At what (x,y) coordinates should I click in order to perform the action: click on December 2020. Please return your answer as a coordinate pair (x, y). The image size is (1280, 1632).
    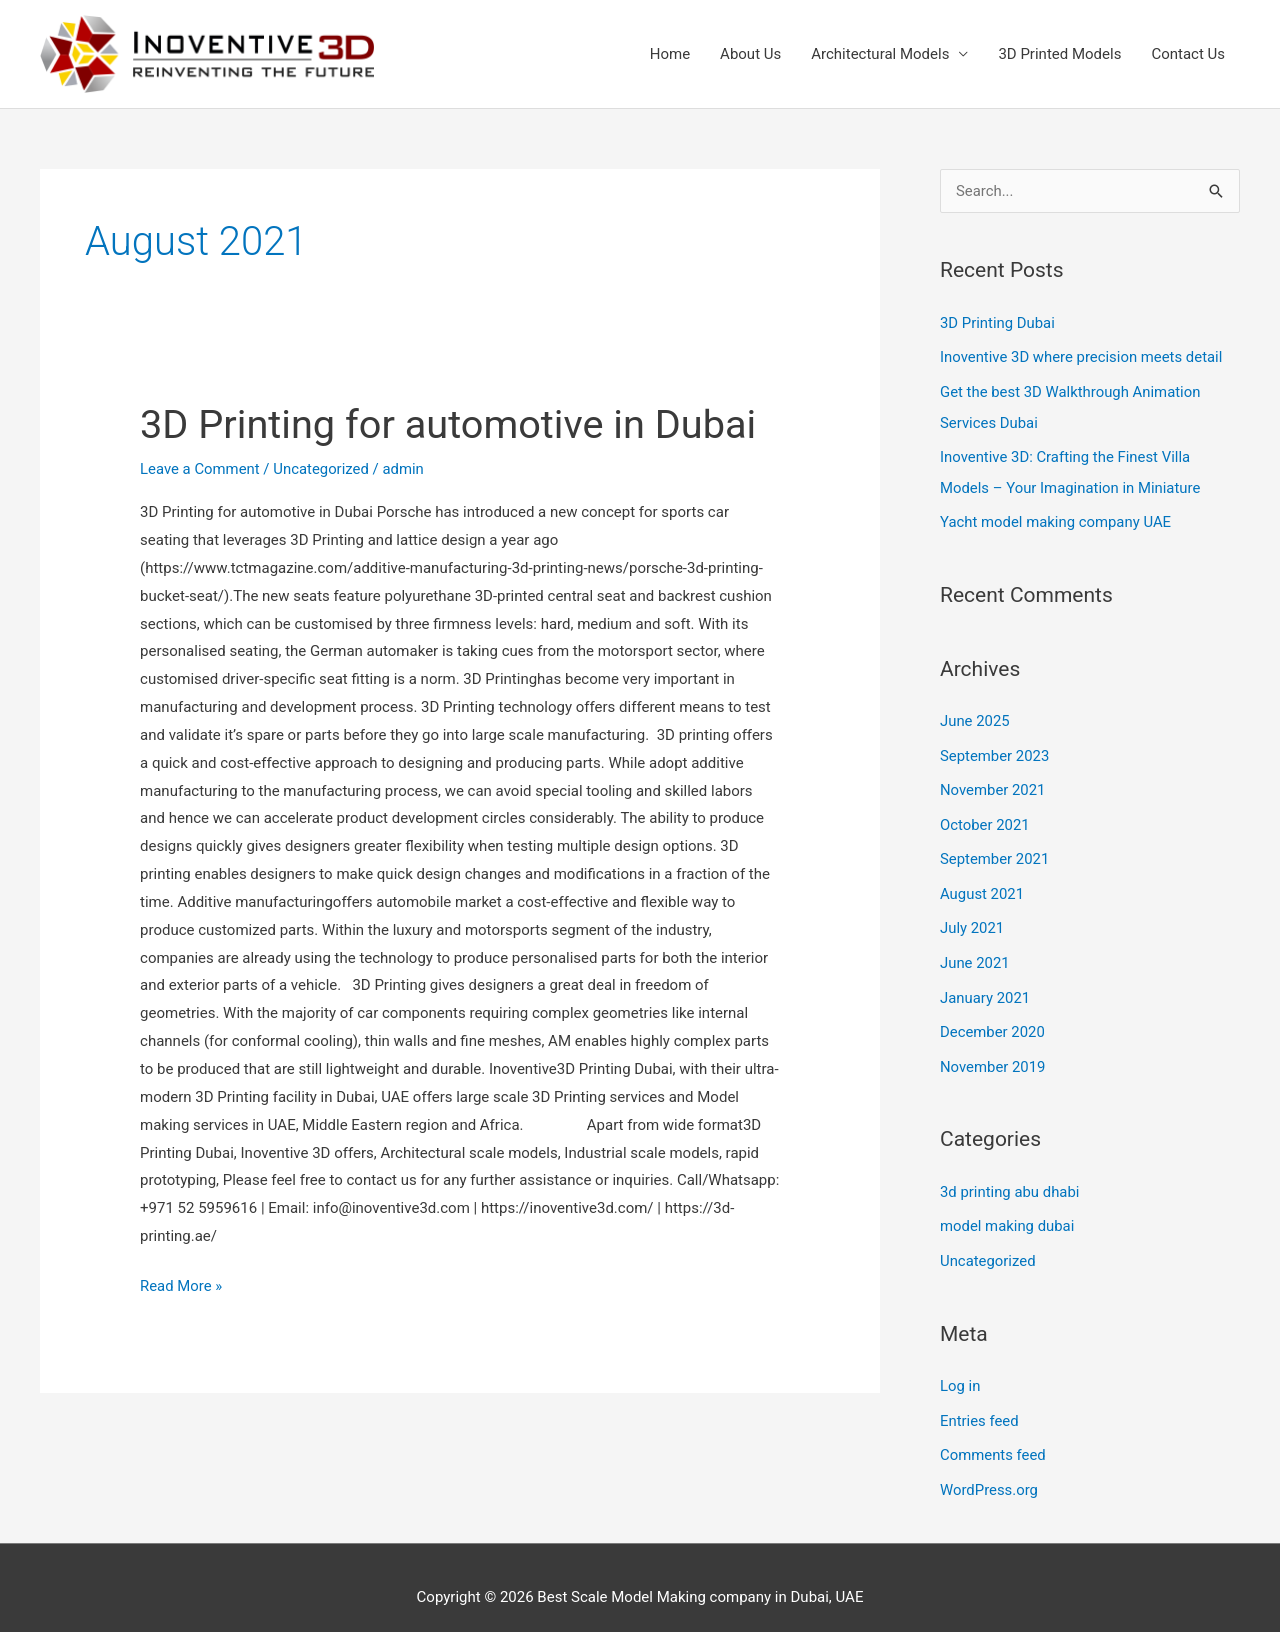
    Looking at the image, I should click on (993, 1020).